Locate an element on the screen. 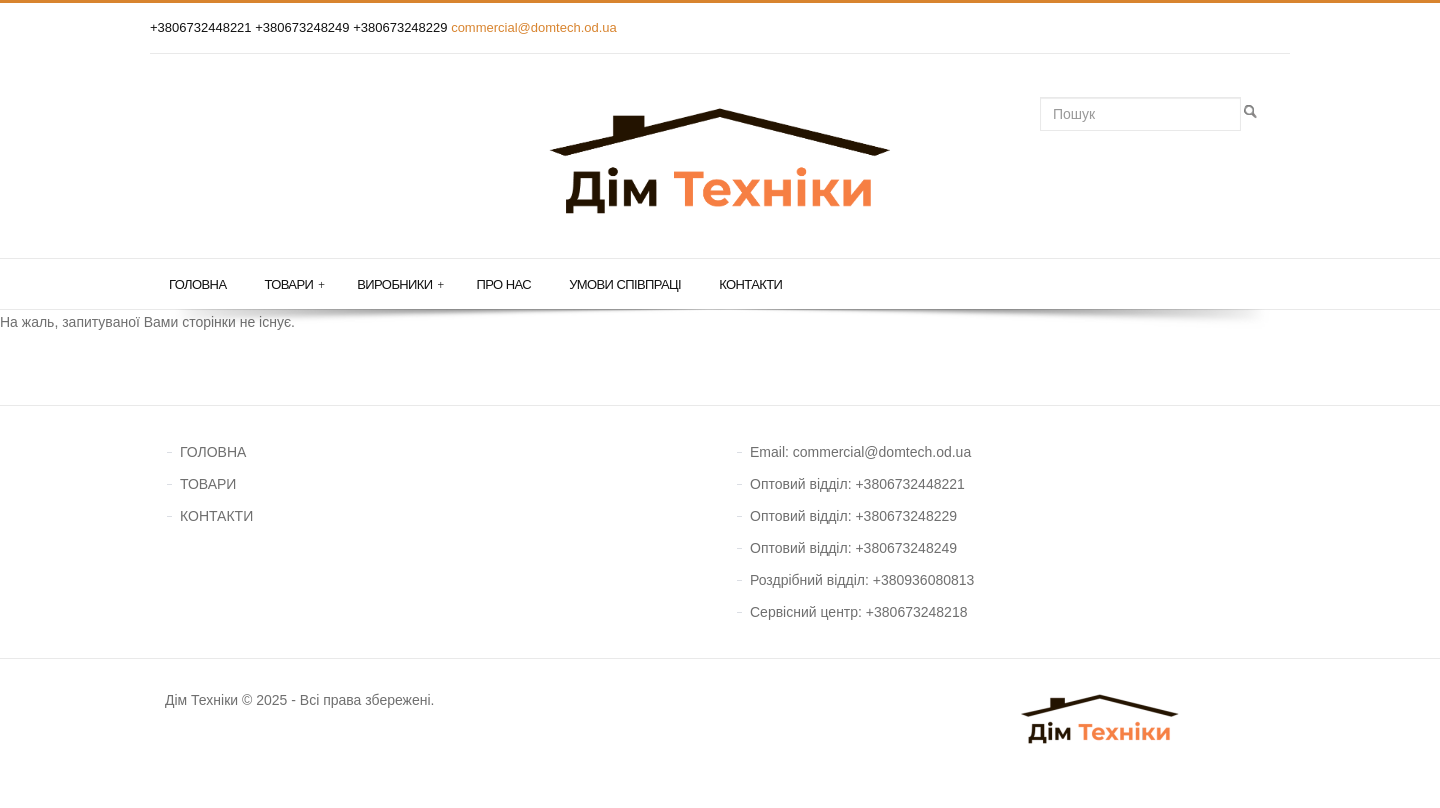 The image size is (1440, 808). Умови співпраці is located at coordinates (625, 284).